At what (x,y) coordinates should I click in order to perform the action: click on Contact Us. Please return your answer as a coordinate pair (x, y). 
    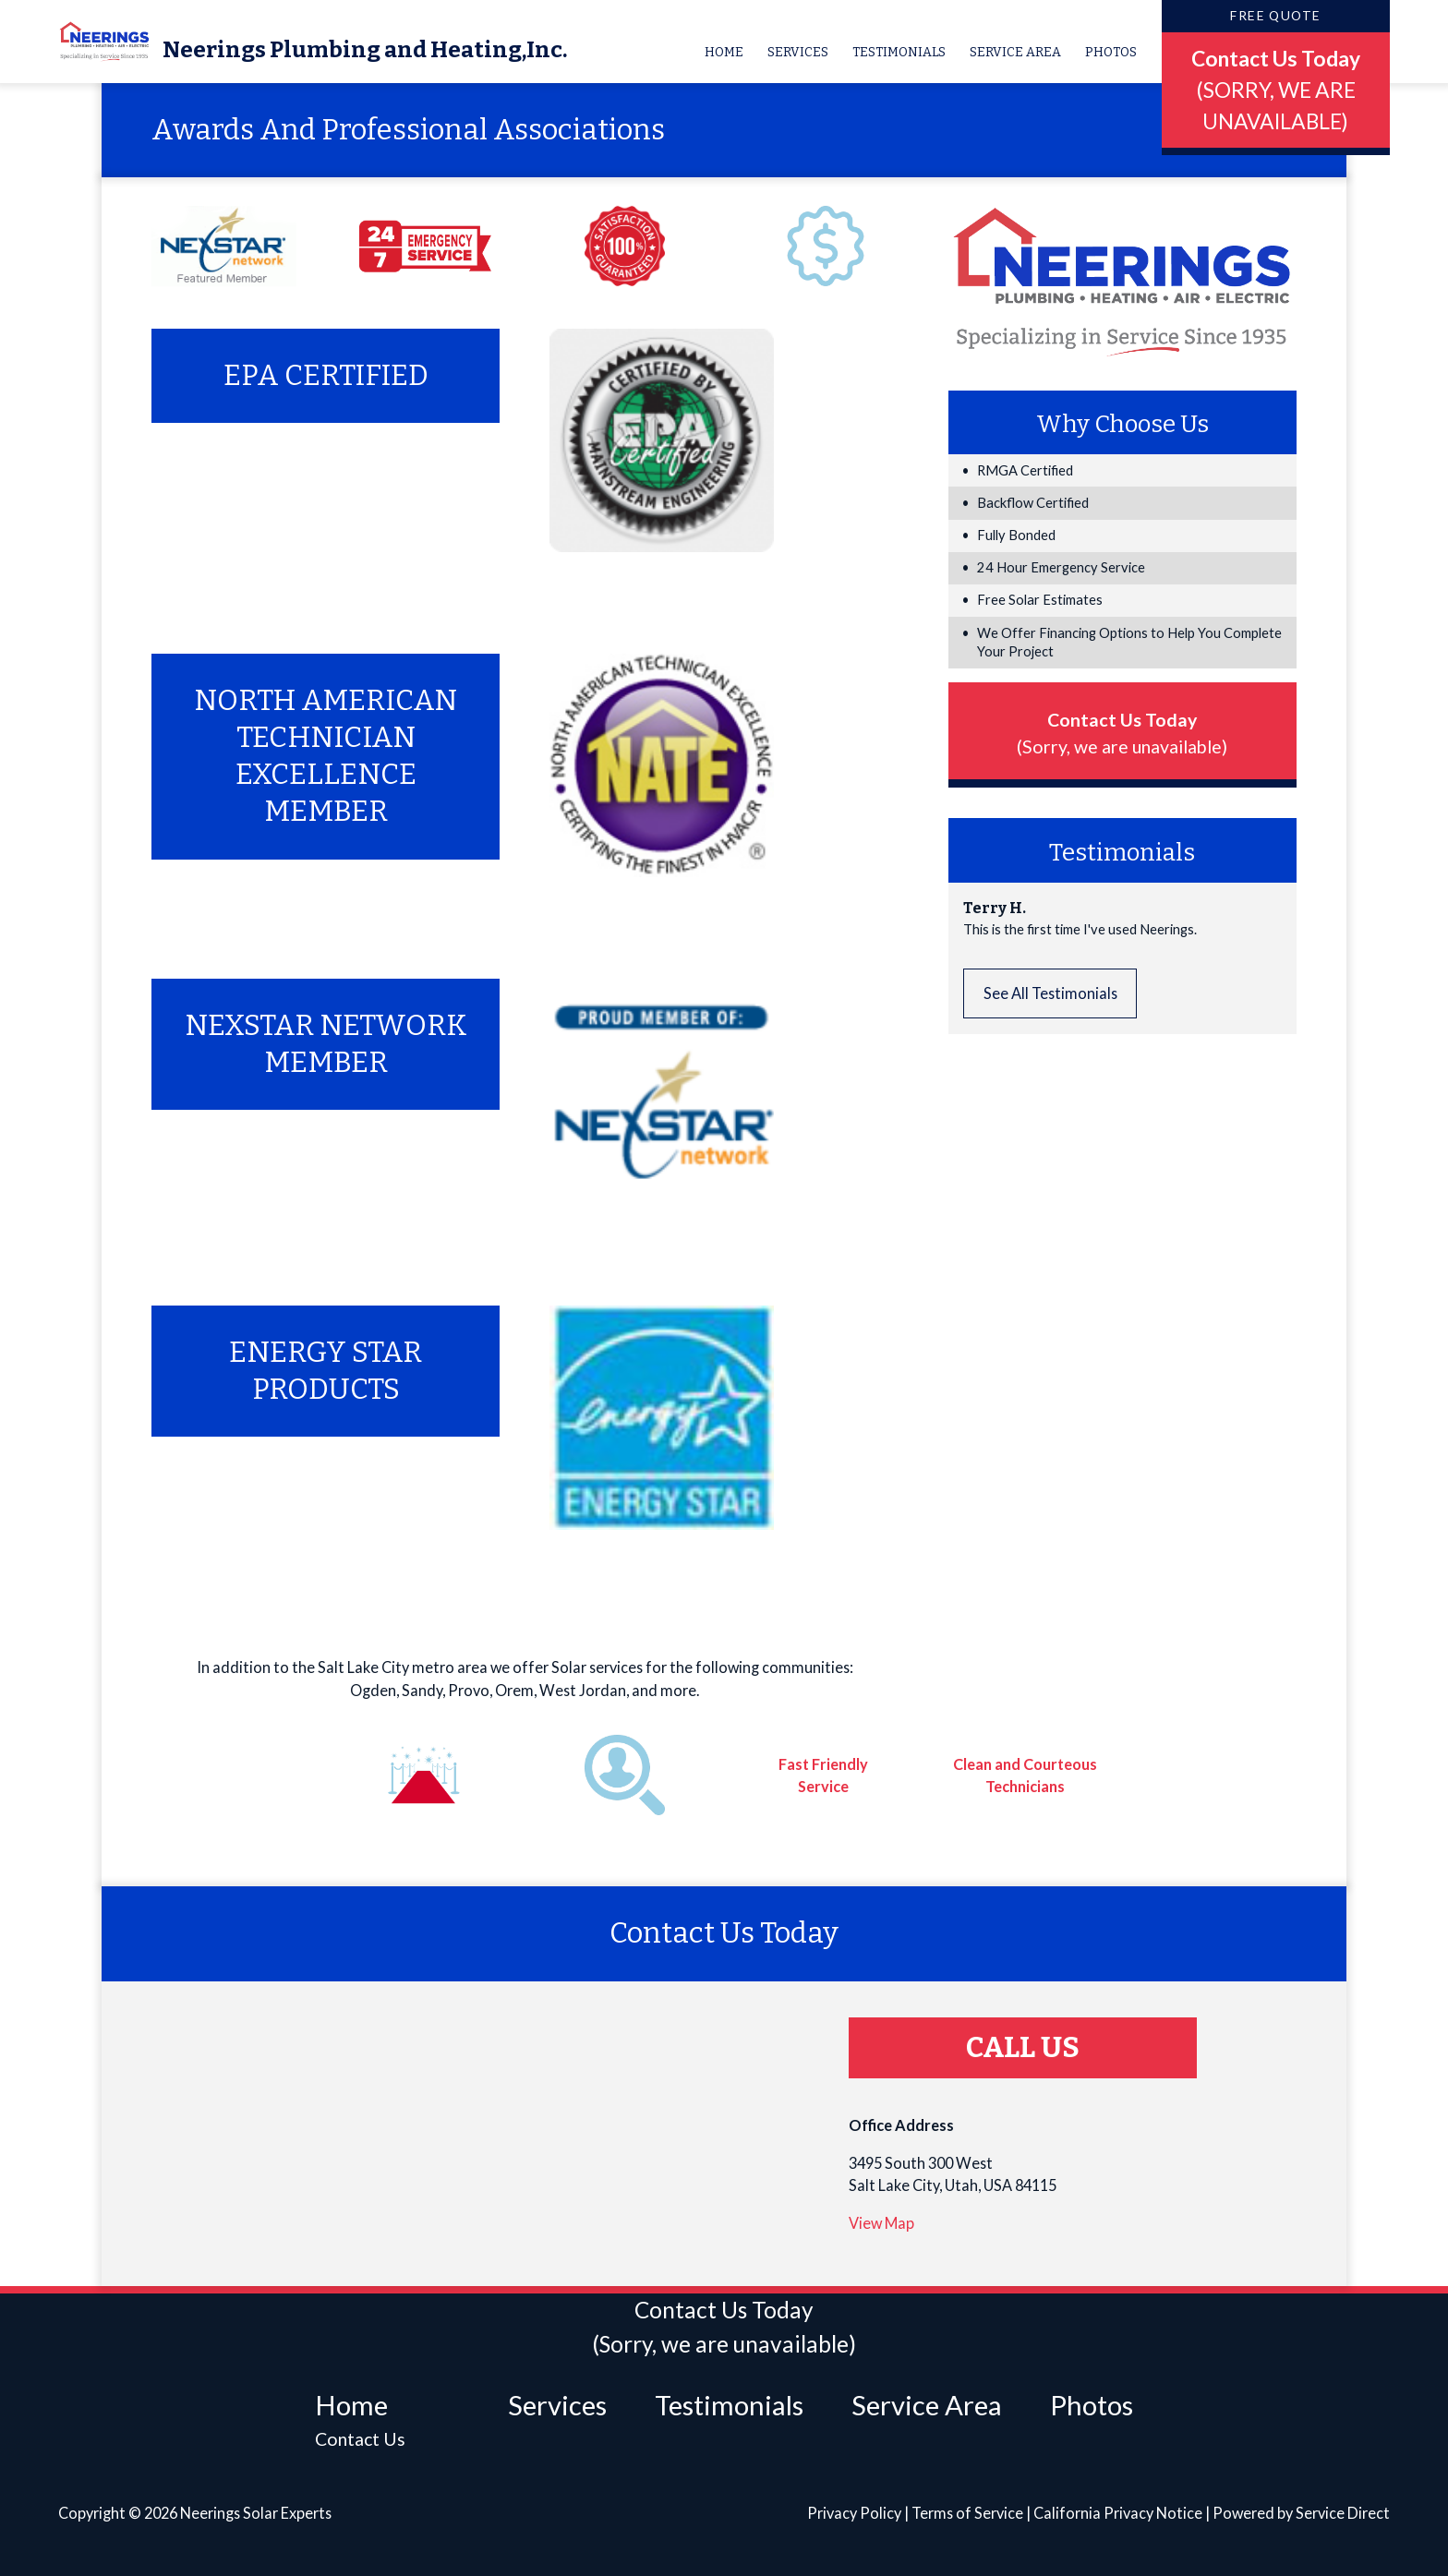
    Looking at the image, I should click on (360, 2439).